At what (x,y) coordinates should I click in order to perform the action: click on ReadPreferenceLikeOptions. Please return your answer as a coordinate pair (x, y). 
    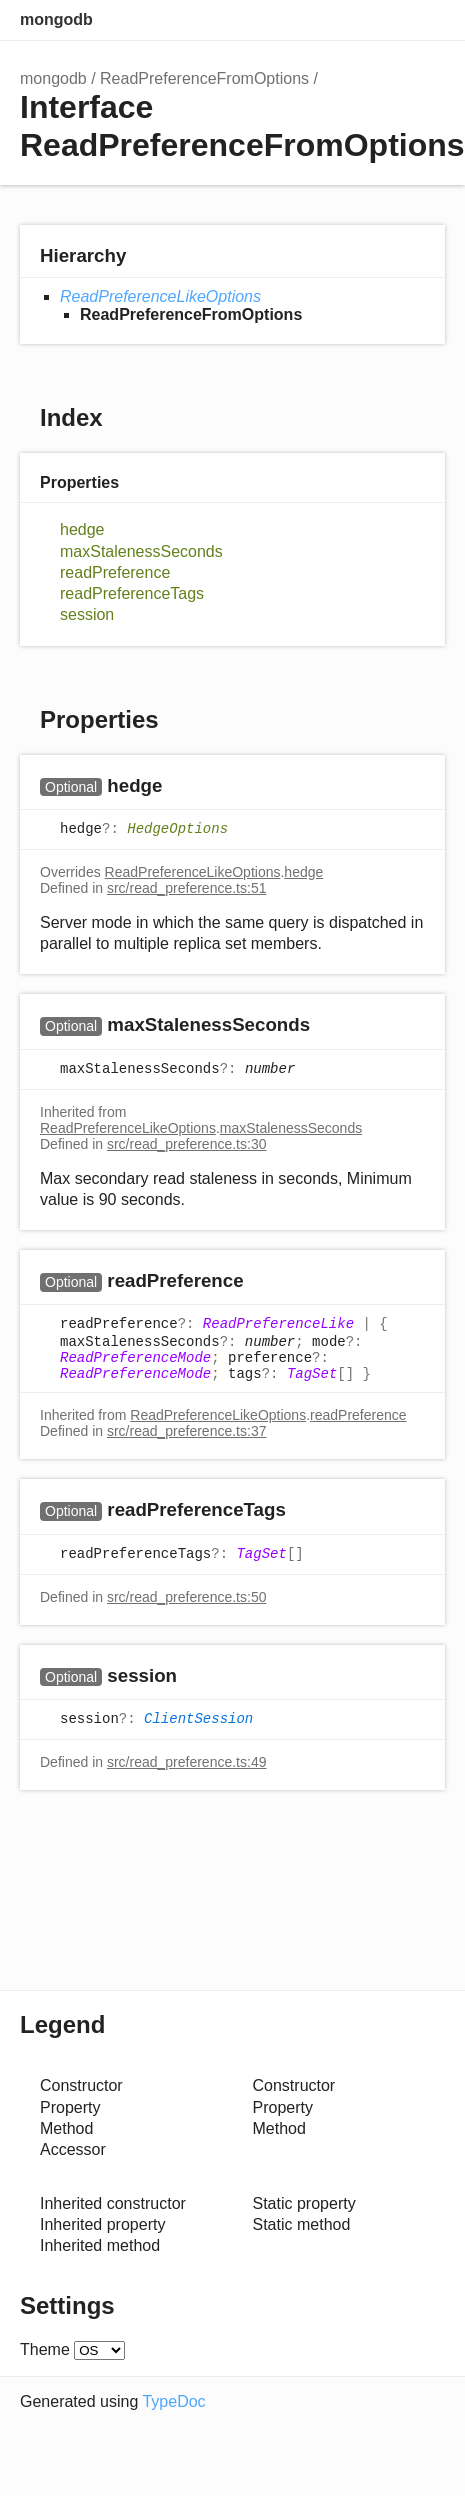
    Looking at the image, I should click on (160, 296).